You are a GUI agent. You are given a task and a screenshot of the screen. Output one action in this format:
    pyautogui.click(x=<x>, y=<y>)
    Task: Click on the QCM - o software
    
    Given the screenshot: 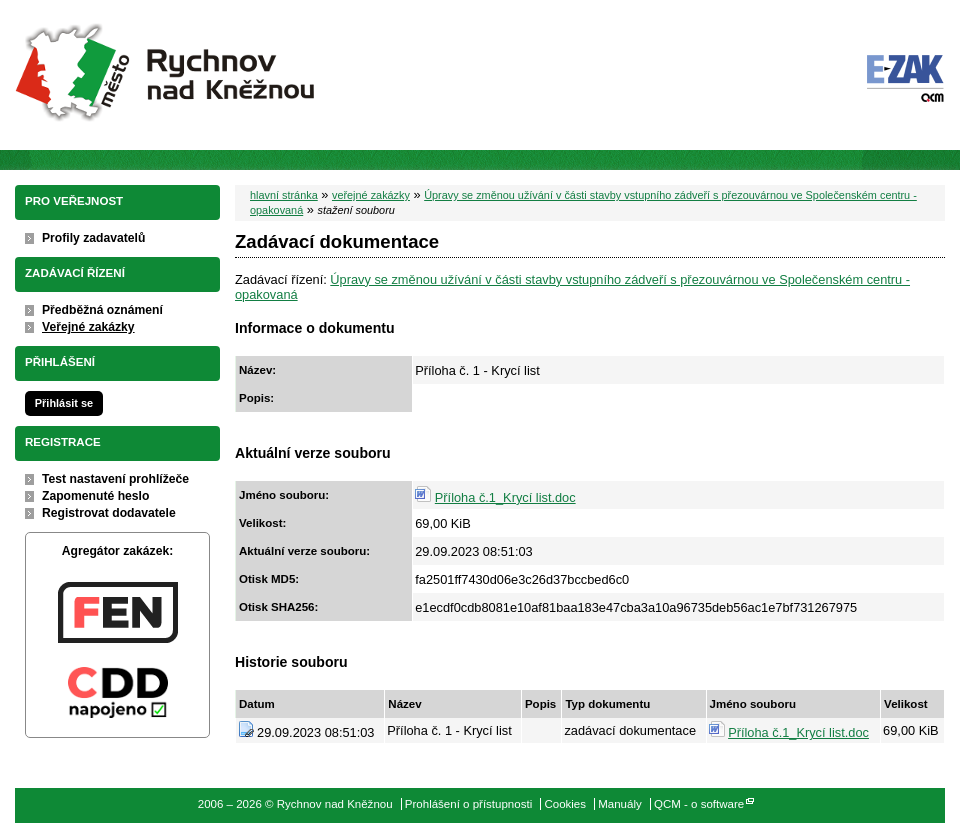 What is the action you would take?
    pyautogui.click(x=699, y=804)
    